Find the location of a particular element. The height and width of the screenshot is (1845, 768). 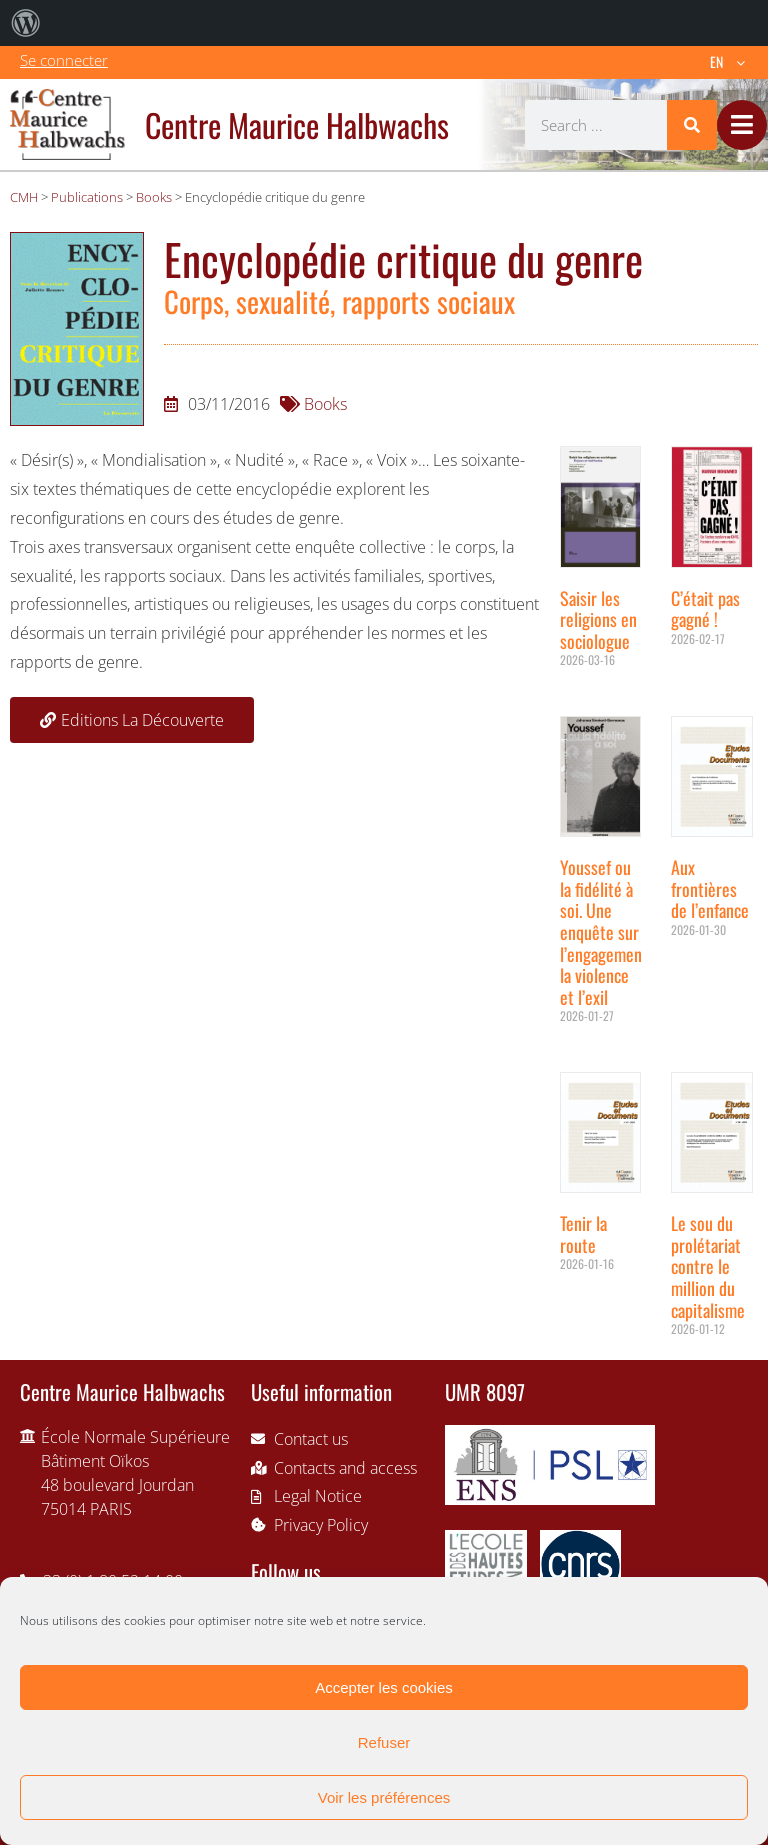

Saisir les religions en sociologue is located at coordinates (598, 619).